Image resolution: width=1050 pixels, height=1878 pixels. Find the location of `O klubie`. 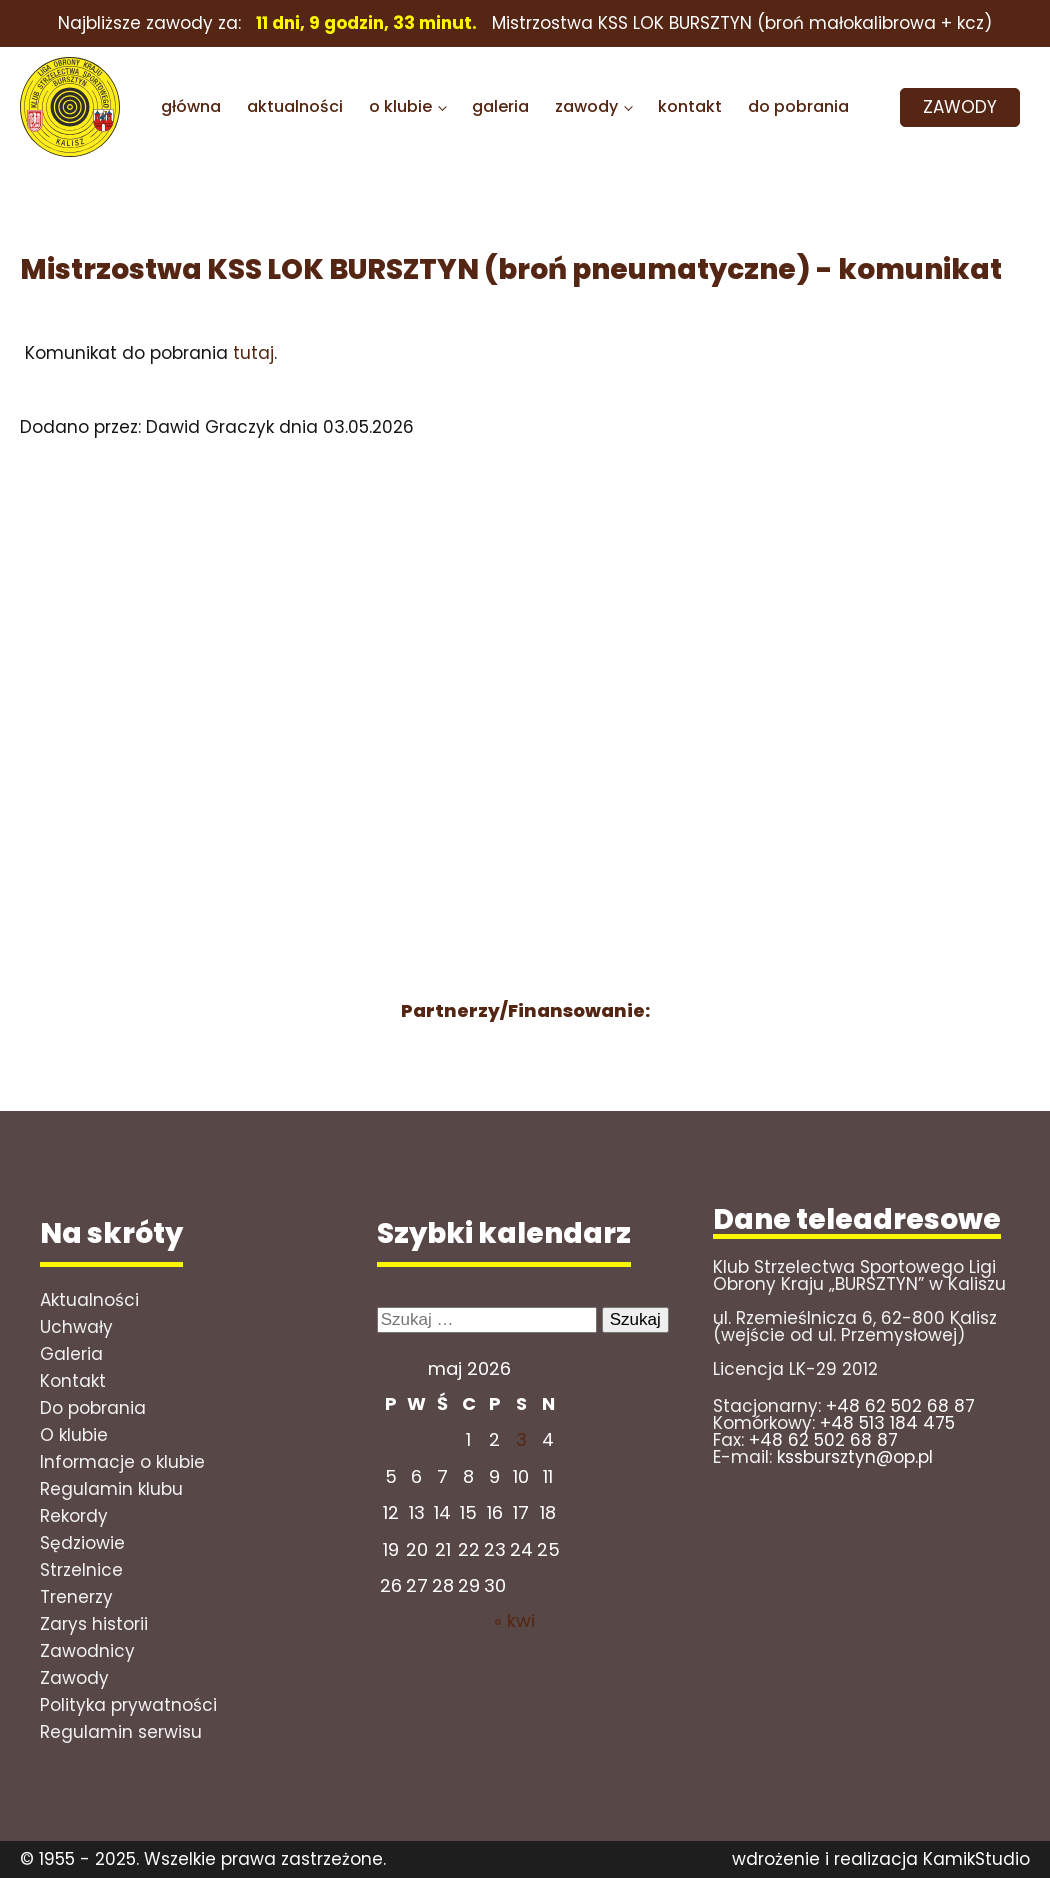

O klubie is located at coordinates (74, 1435).